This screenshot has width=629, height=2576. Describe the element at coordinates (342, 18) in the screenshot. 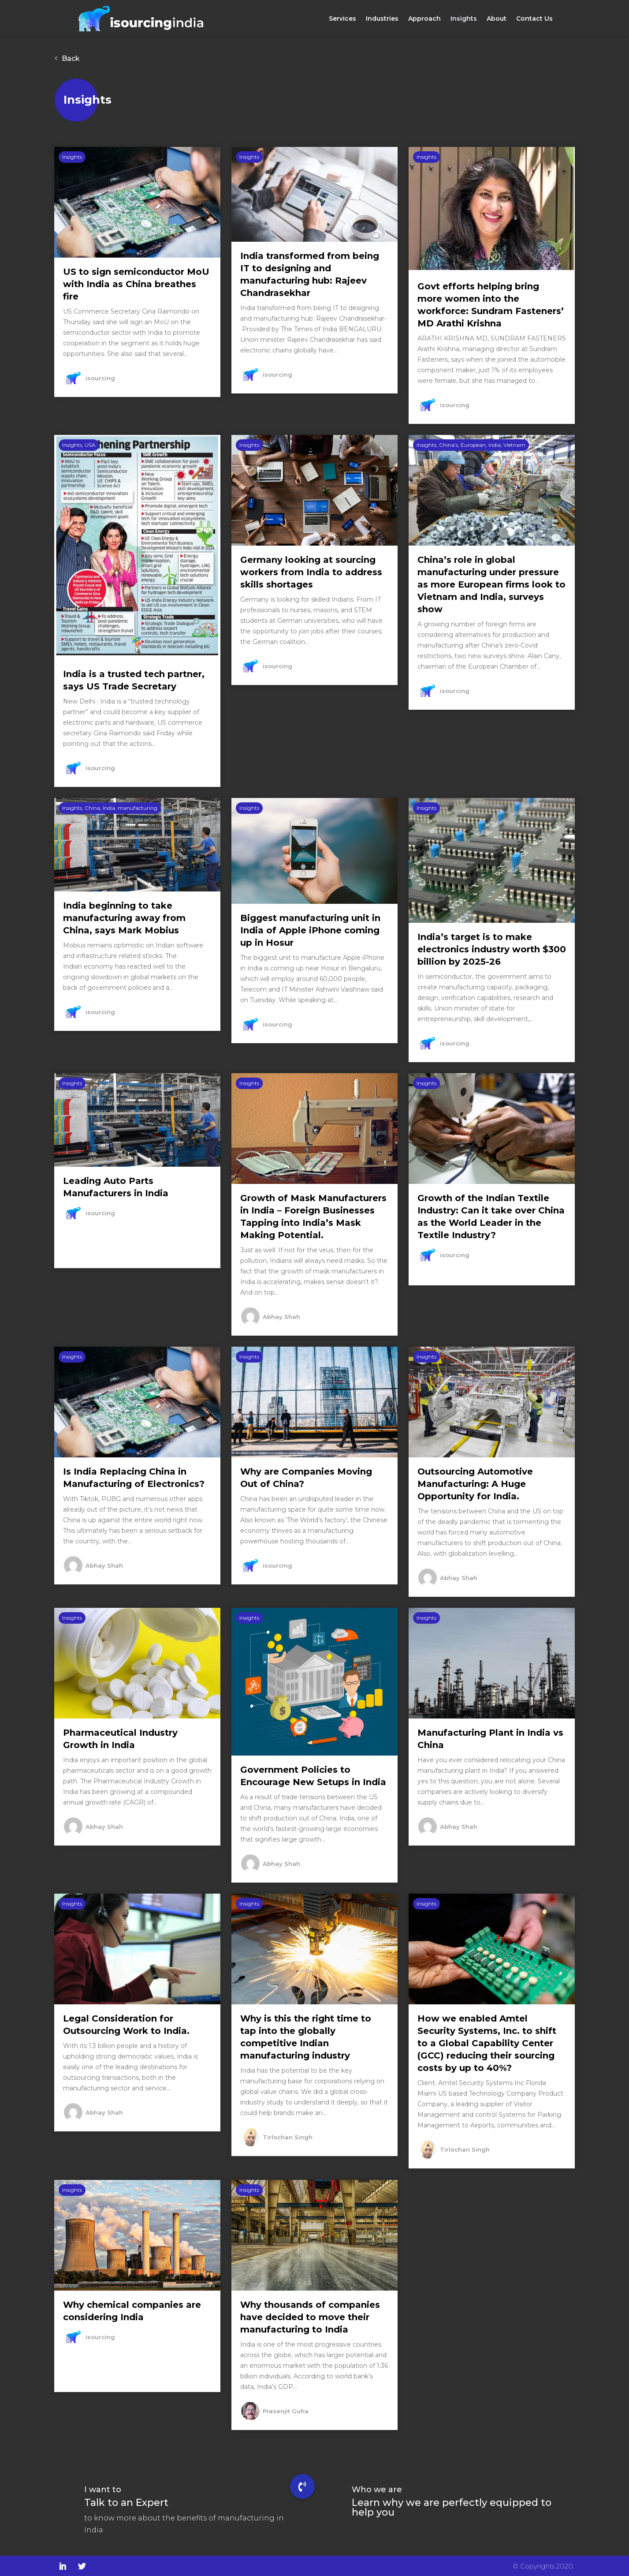

I see `Services` at that location.